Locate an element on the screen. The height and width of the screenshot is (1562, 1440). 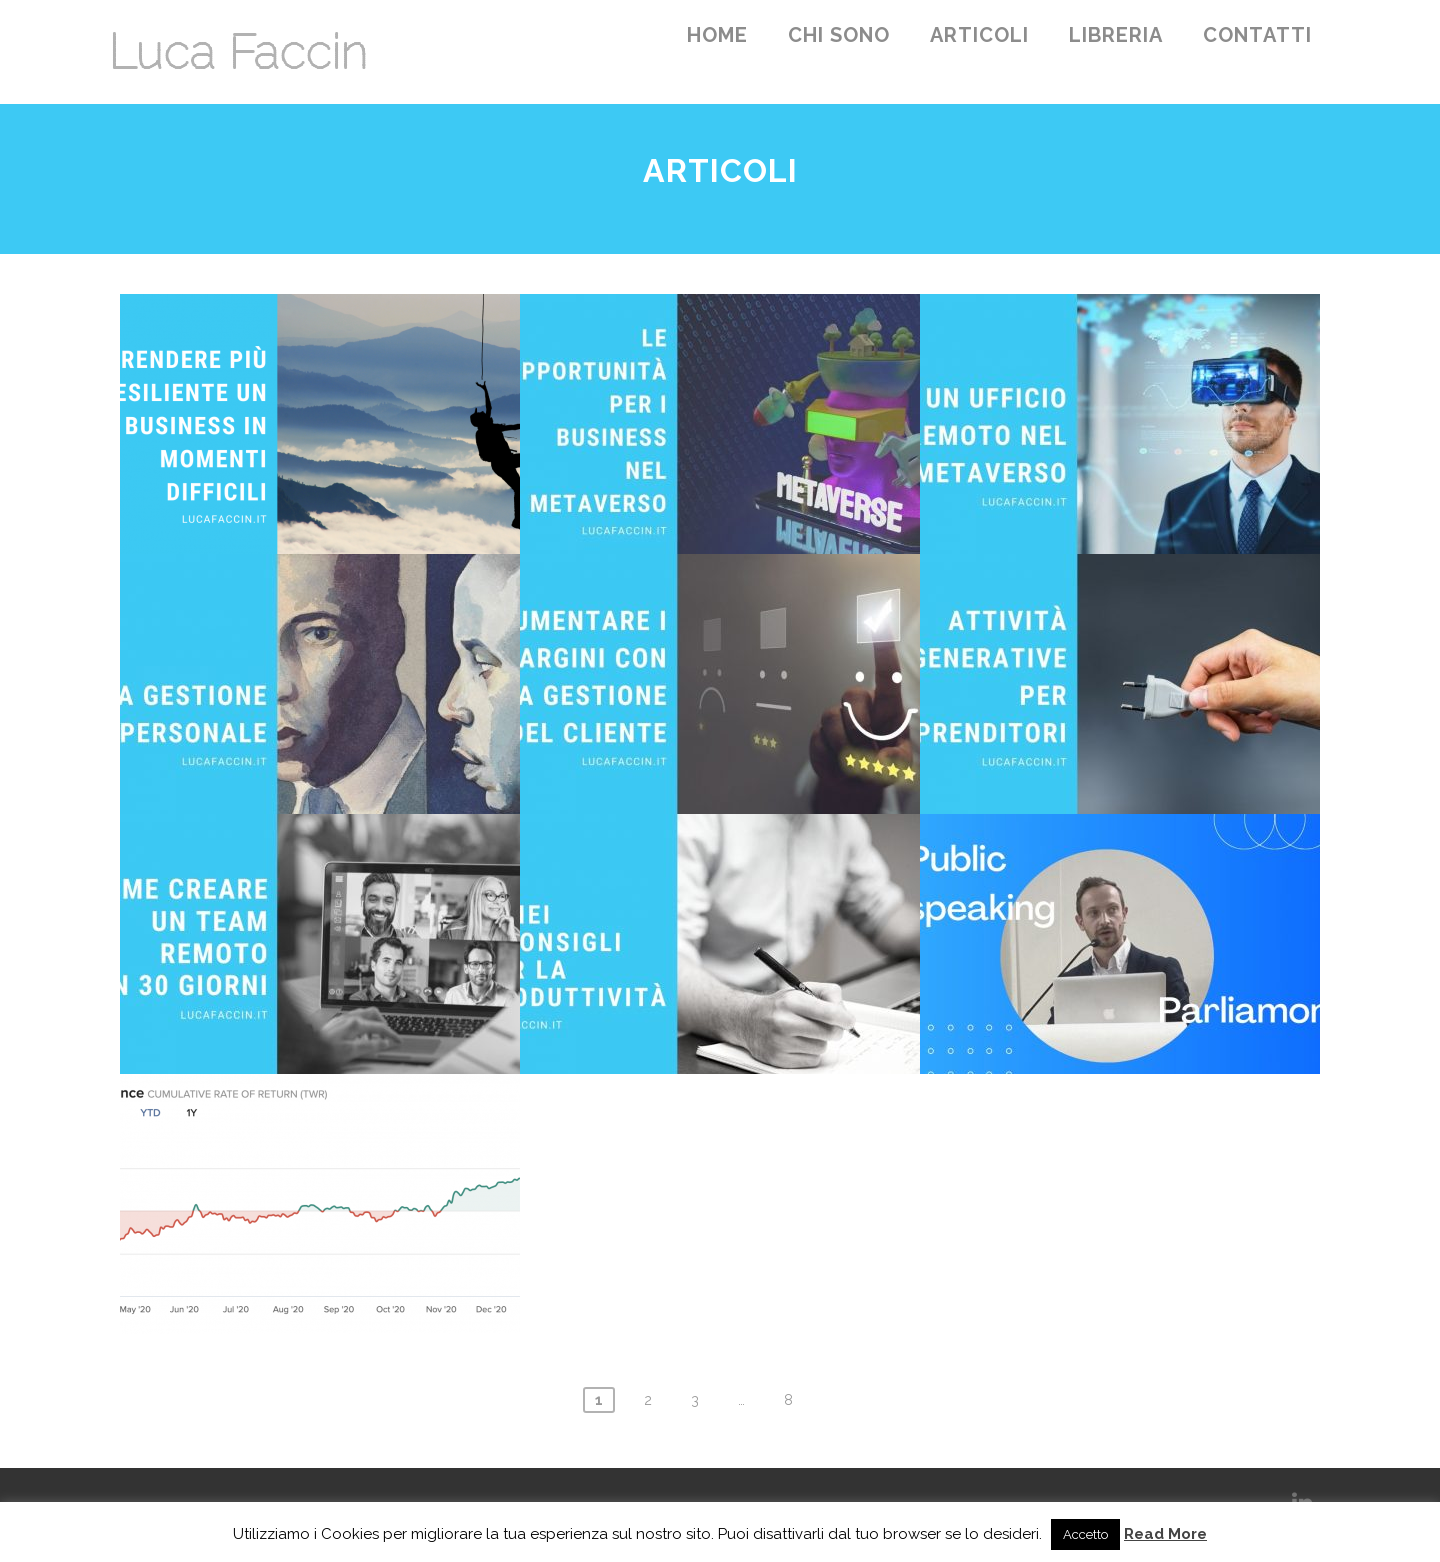
Chi sono is located at coordinates (839, 35).